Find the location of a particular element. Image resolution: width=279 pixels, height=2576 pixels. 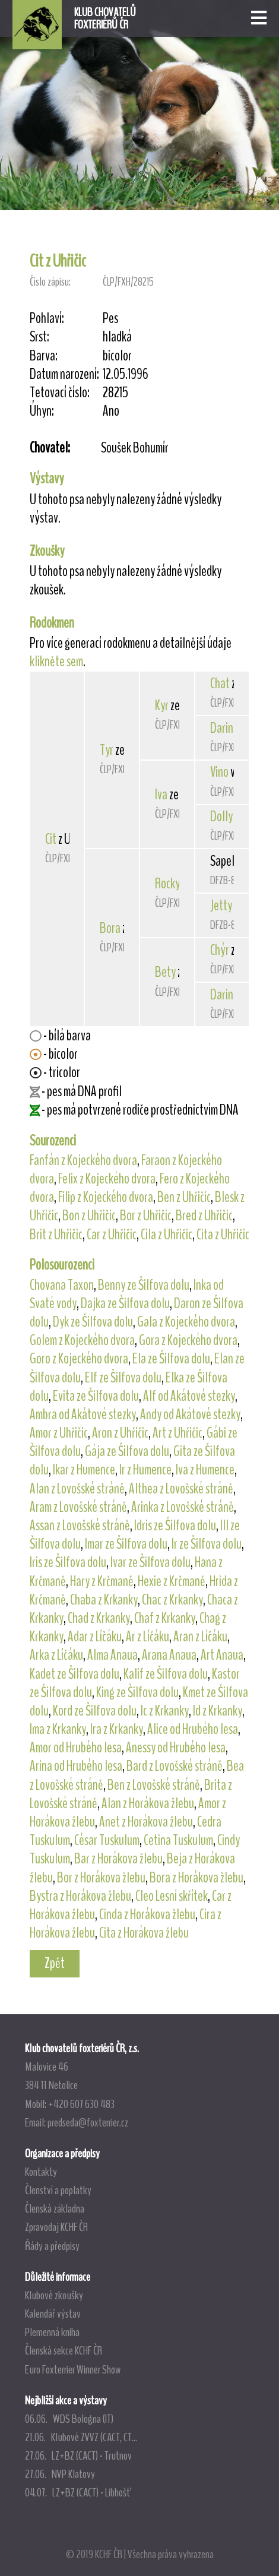

Chat is located at coordinates (220, 683).